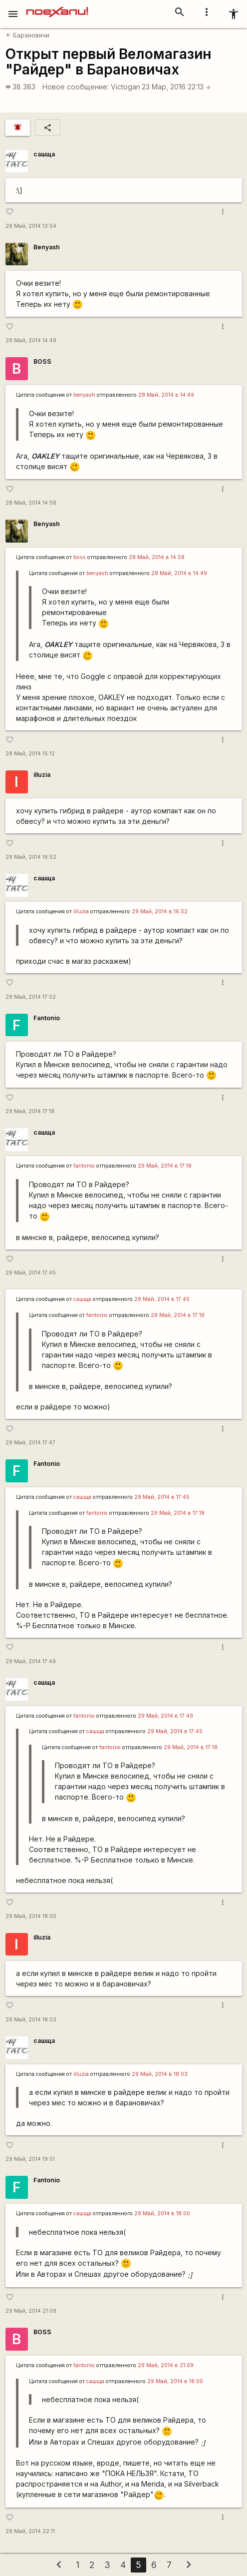  Describe the element at coordinates (30, 1273) in the screenshot. I see `29 Май, 2014 17:45` at that location.